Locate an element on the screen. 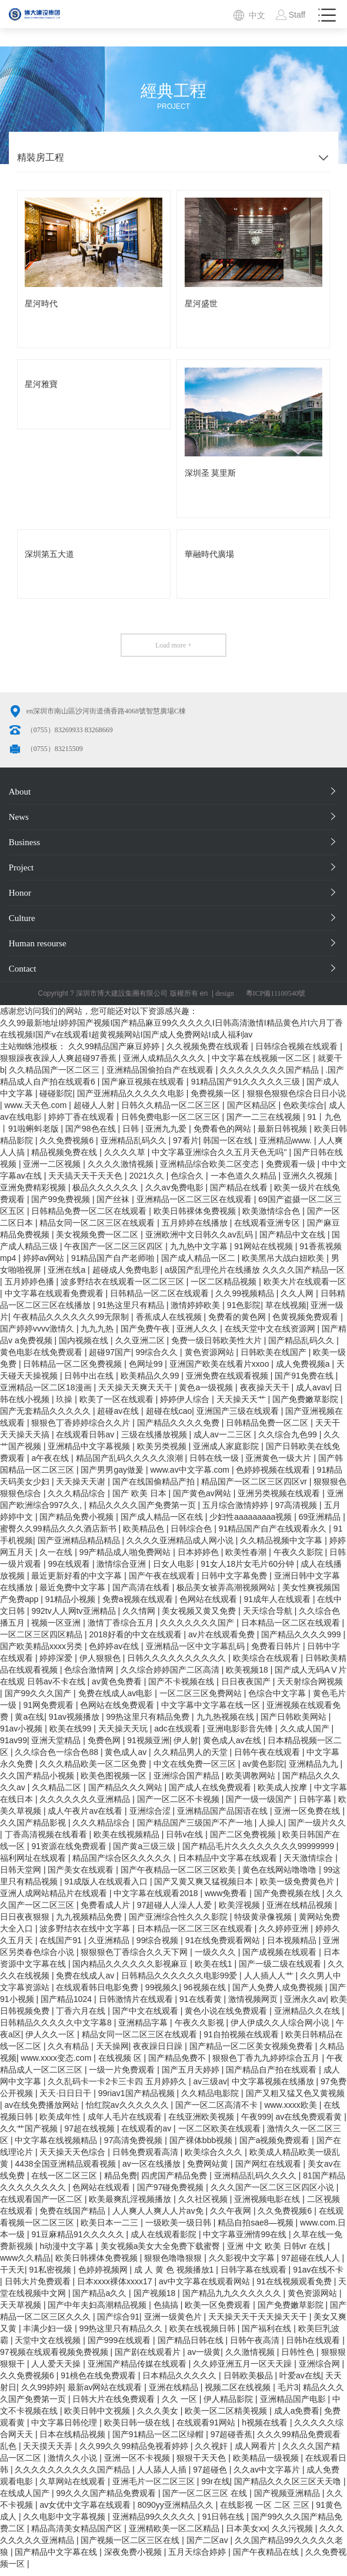  国产视频18 is located at coordinates (156, 2299).